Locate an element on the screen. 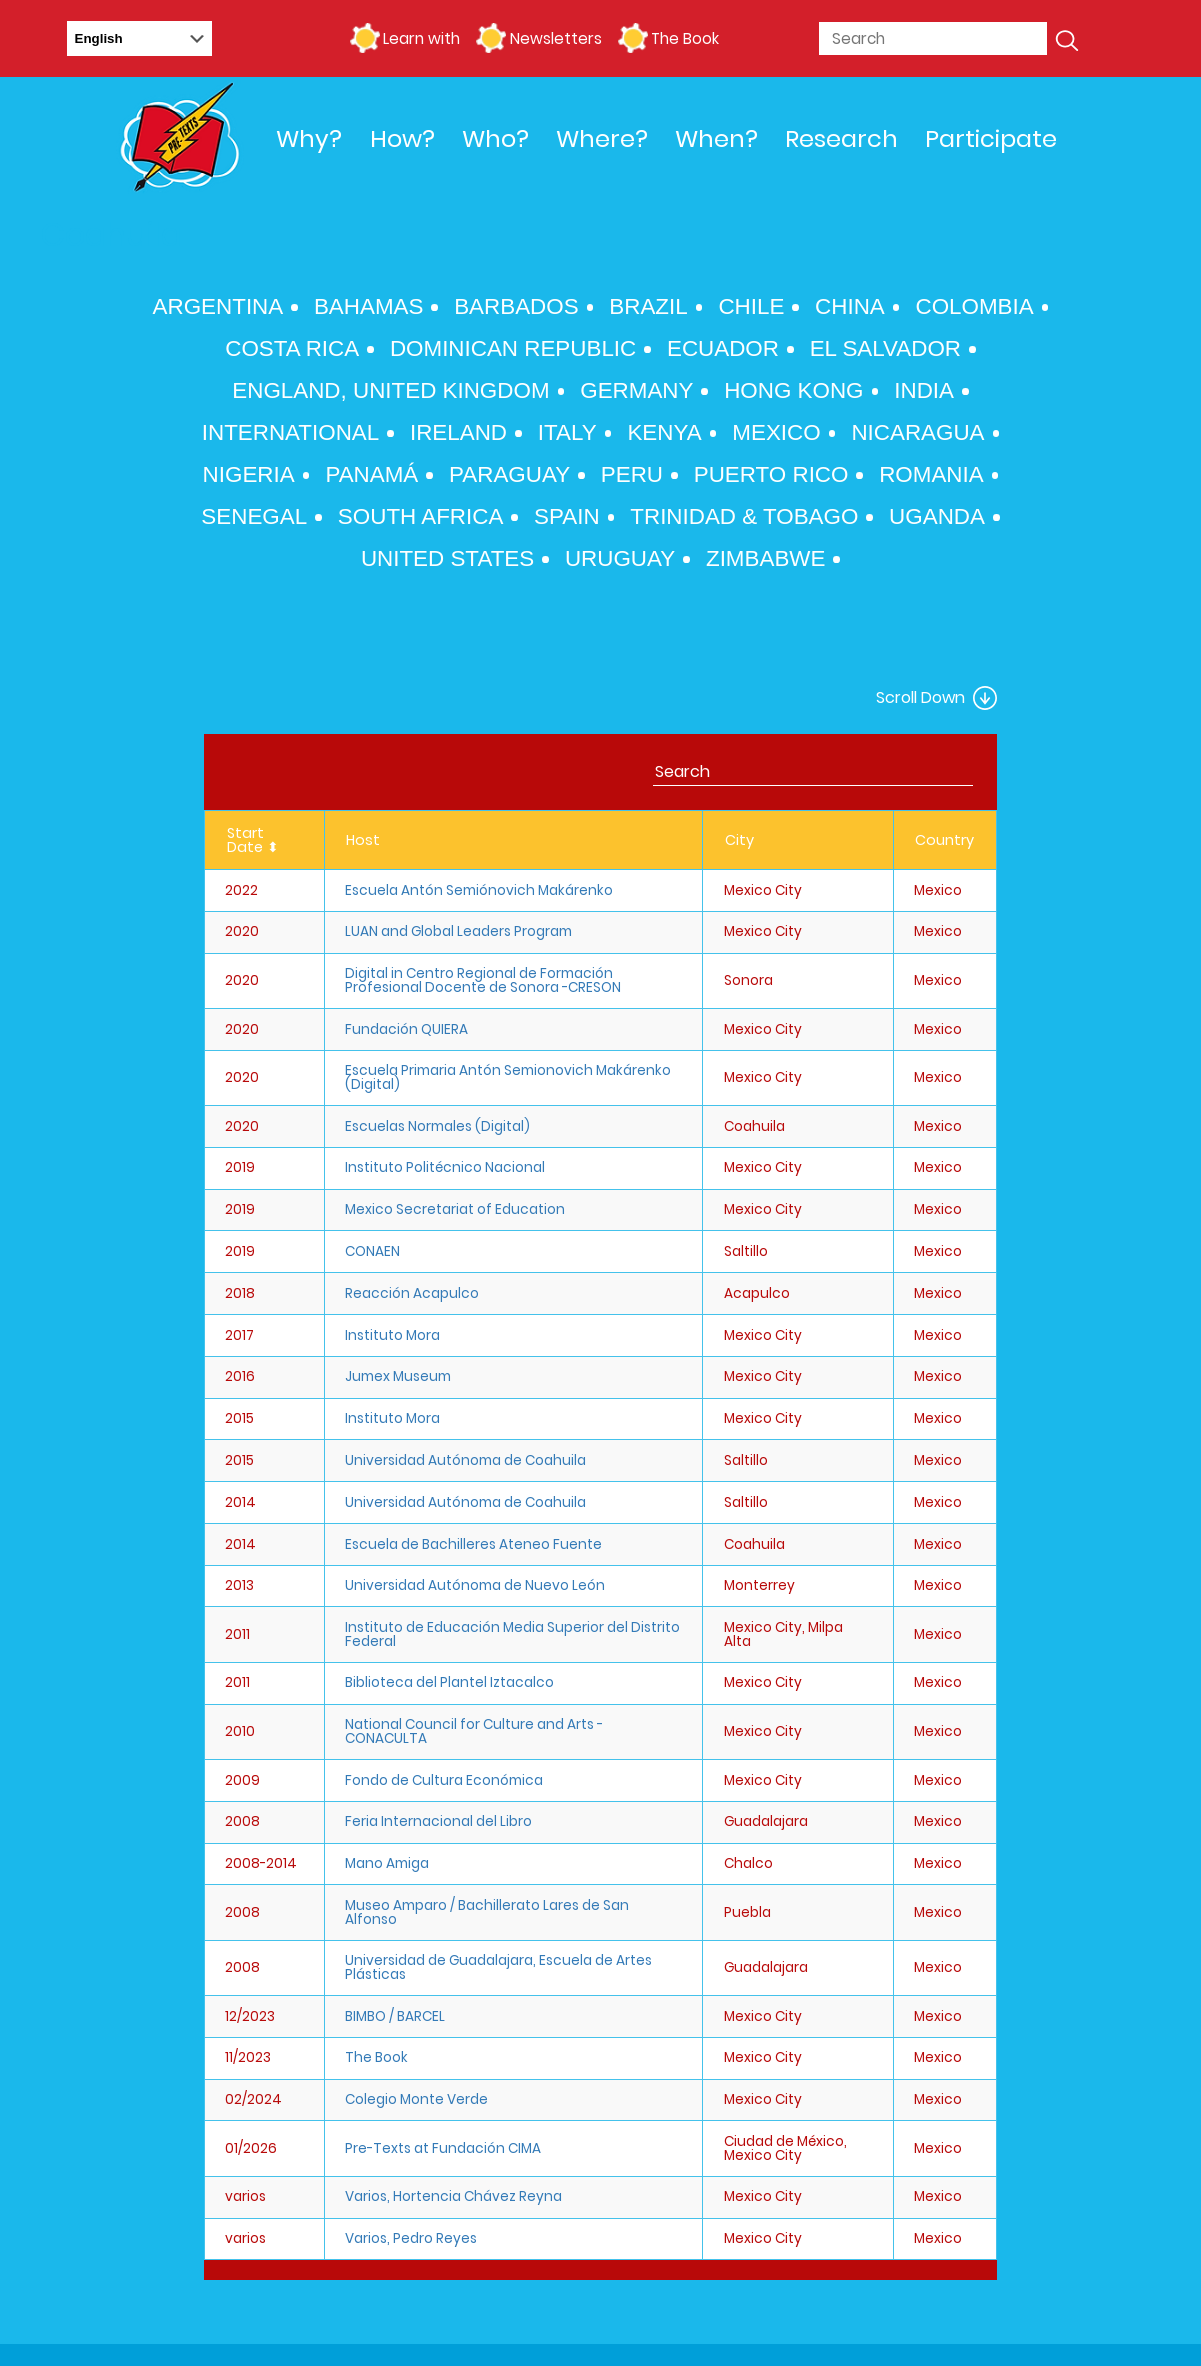 Image resolution: width=1201 pixels, height=2366 pixels. National Council for Culture and Arts - CONACULTA is located at coordinates (474, 1731).